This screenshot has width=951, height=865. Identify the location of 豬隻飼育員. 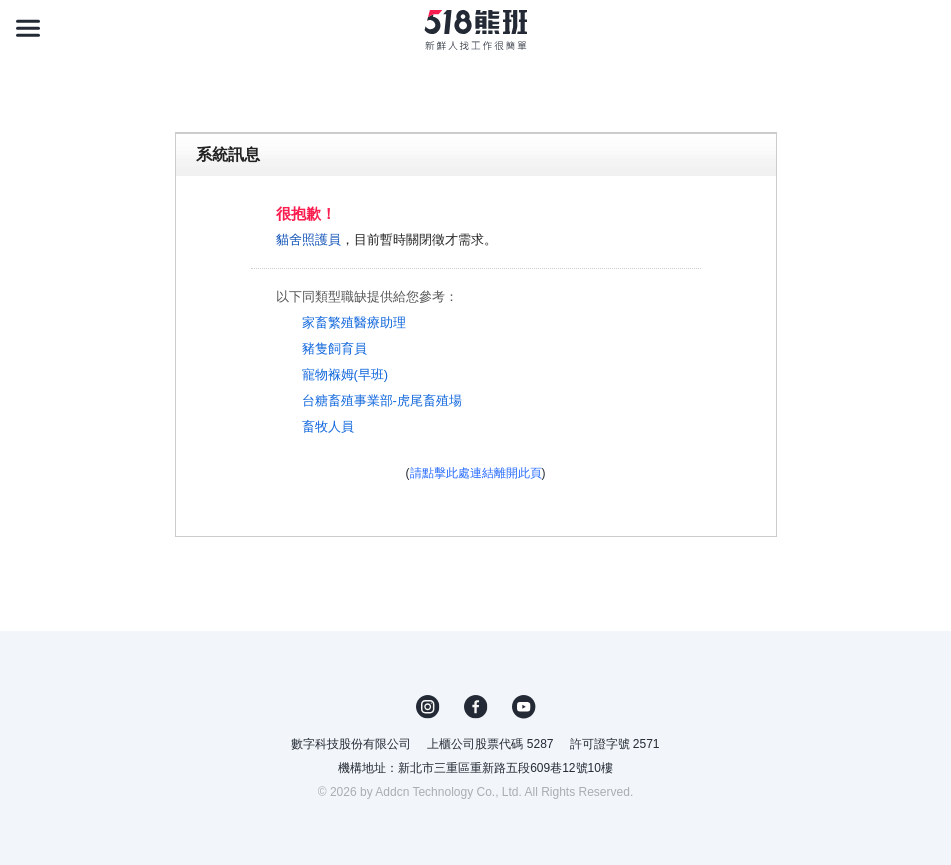
(334, 348).